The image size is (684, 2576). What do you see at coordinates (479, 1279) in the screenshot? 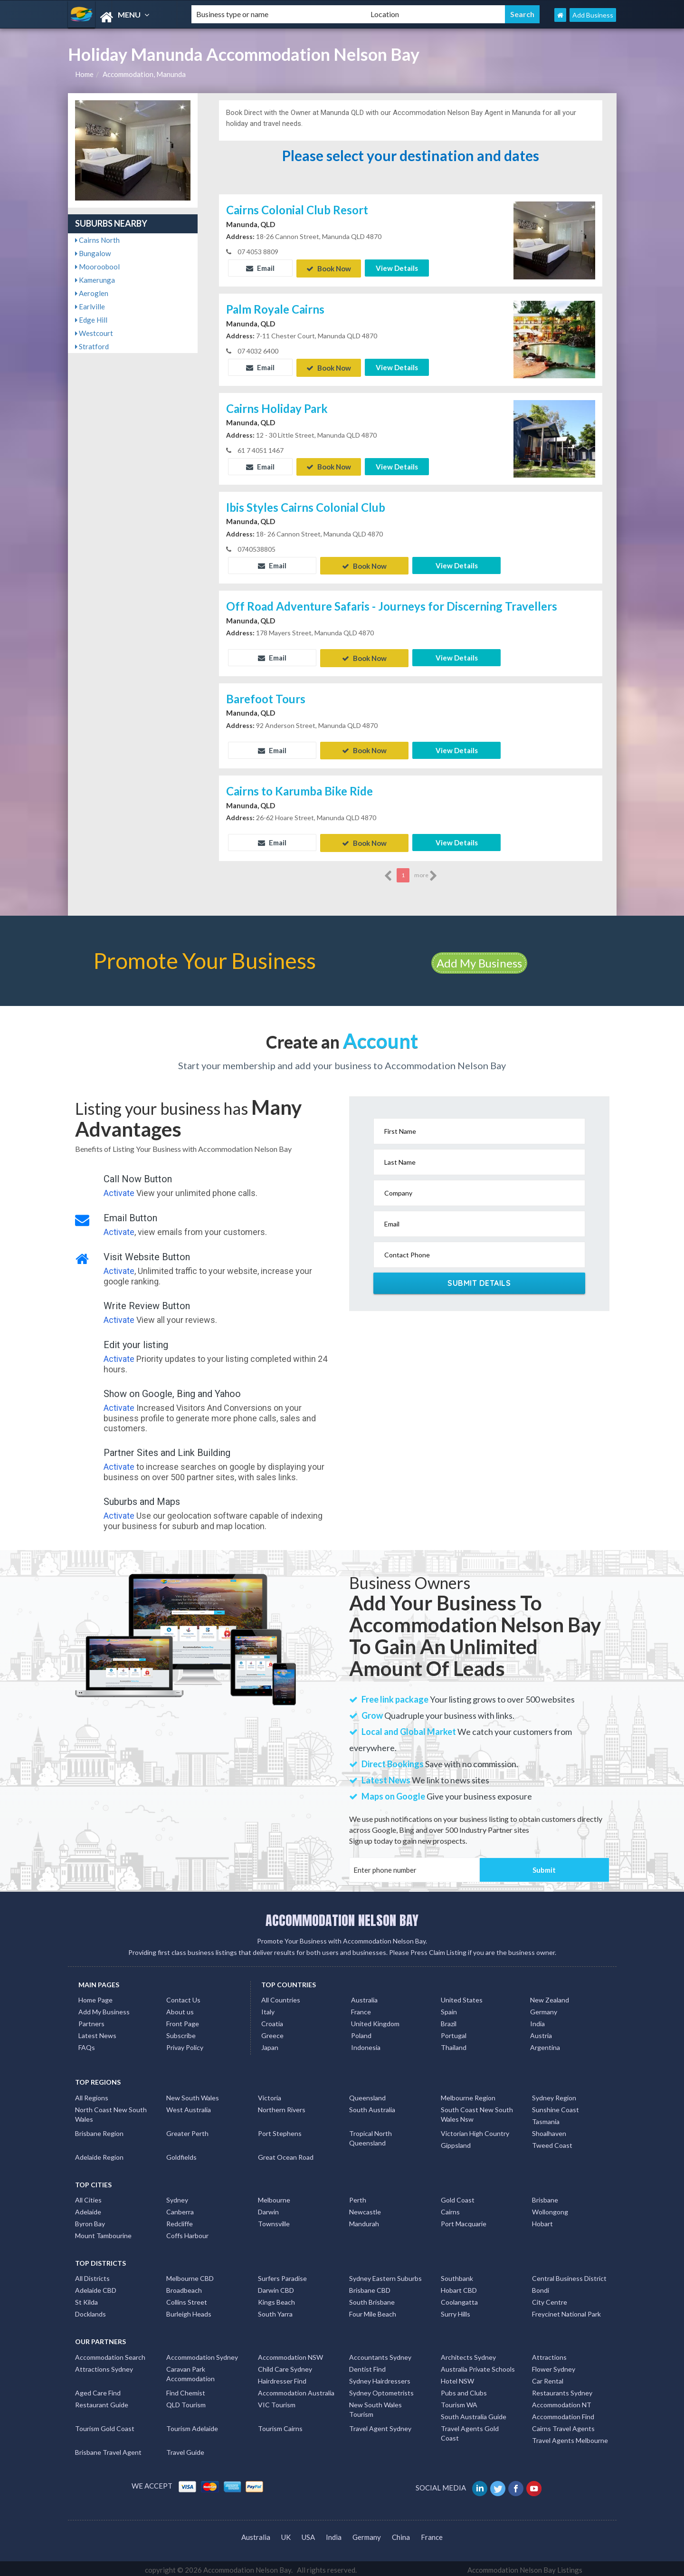
I see `Submit Details` at bounding box center [479, 1279].